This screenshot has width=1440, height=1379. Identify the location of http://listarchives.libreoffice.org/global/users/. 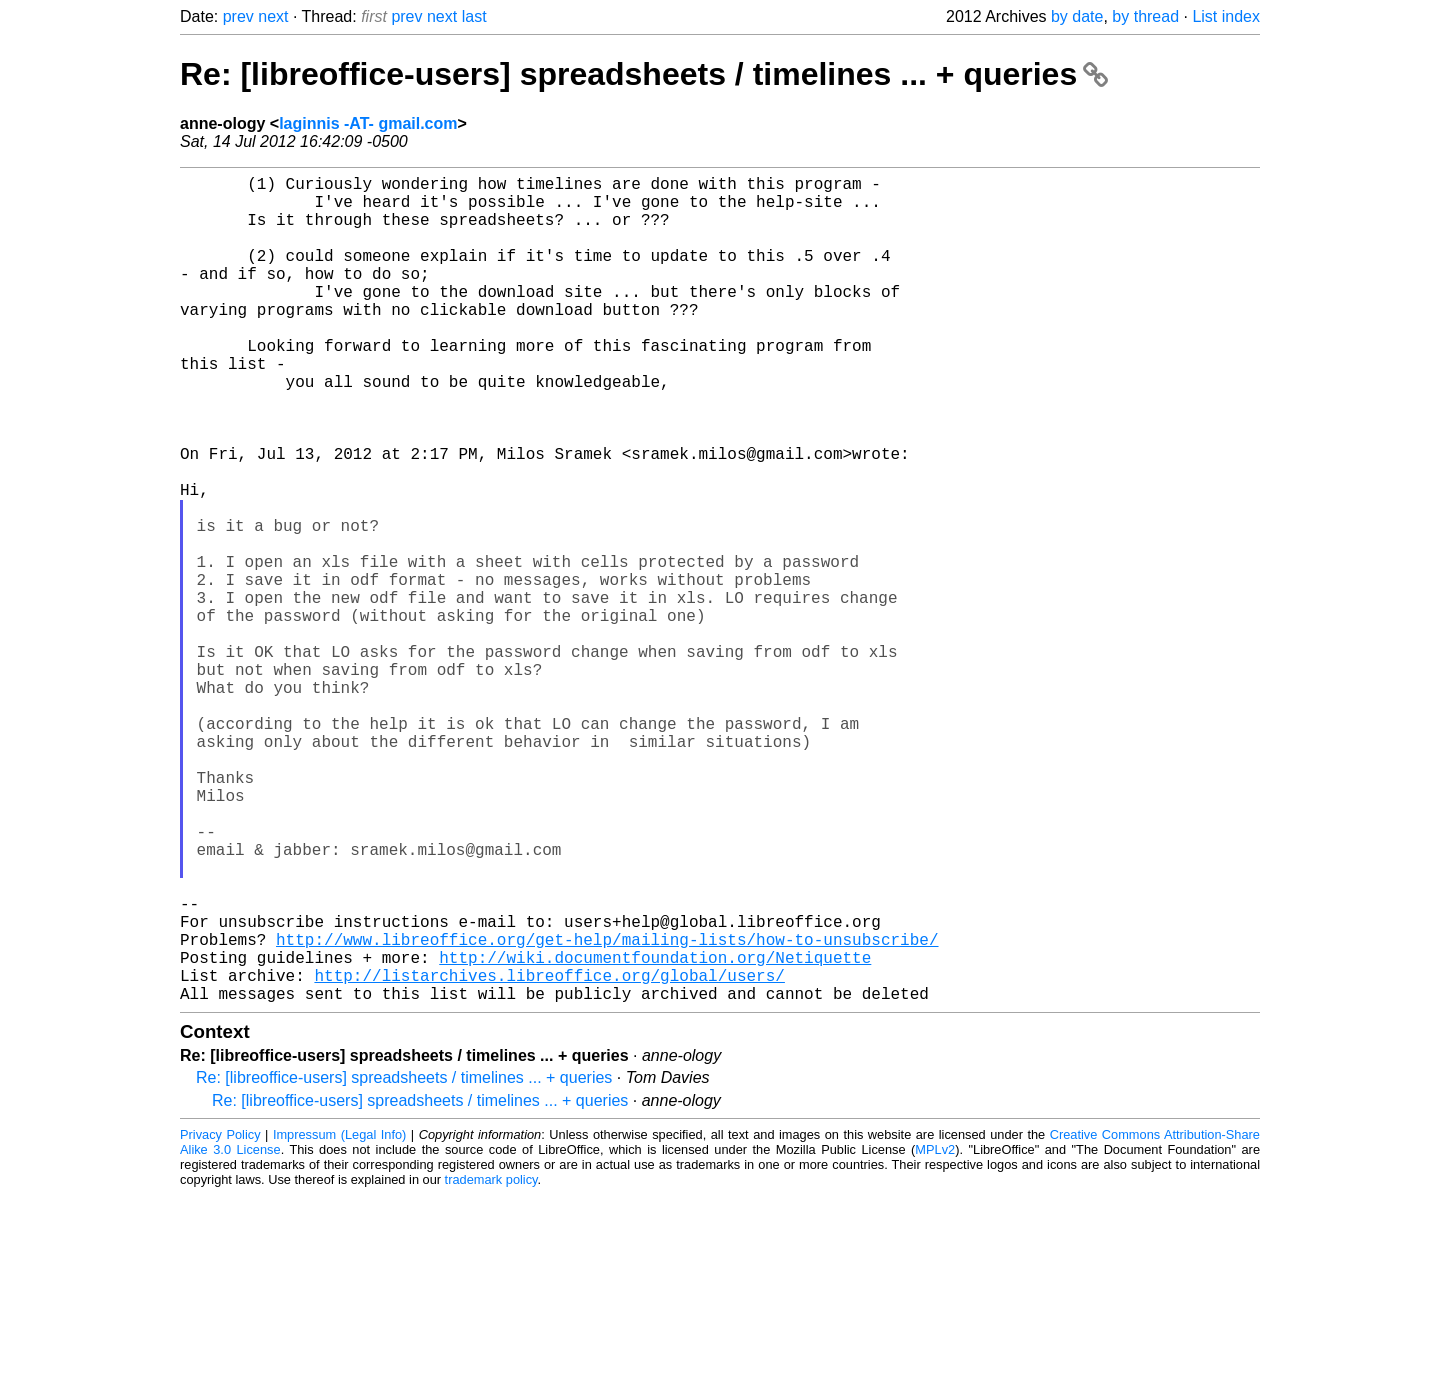
(549, 1155).